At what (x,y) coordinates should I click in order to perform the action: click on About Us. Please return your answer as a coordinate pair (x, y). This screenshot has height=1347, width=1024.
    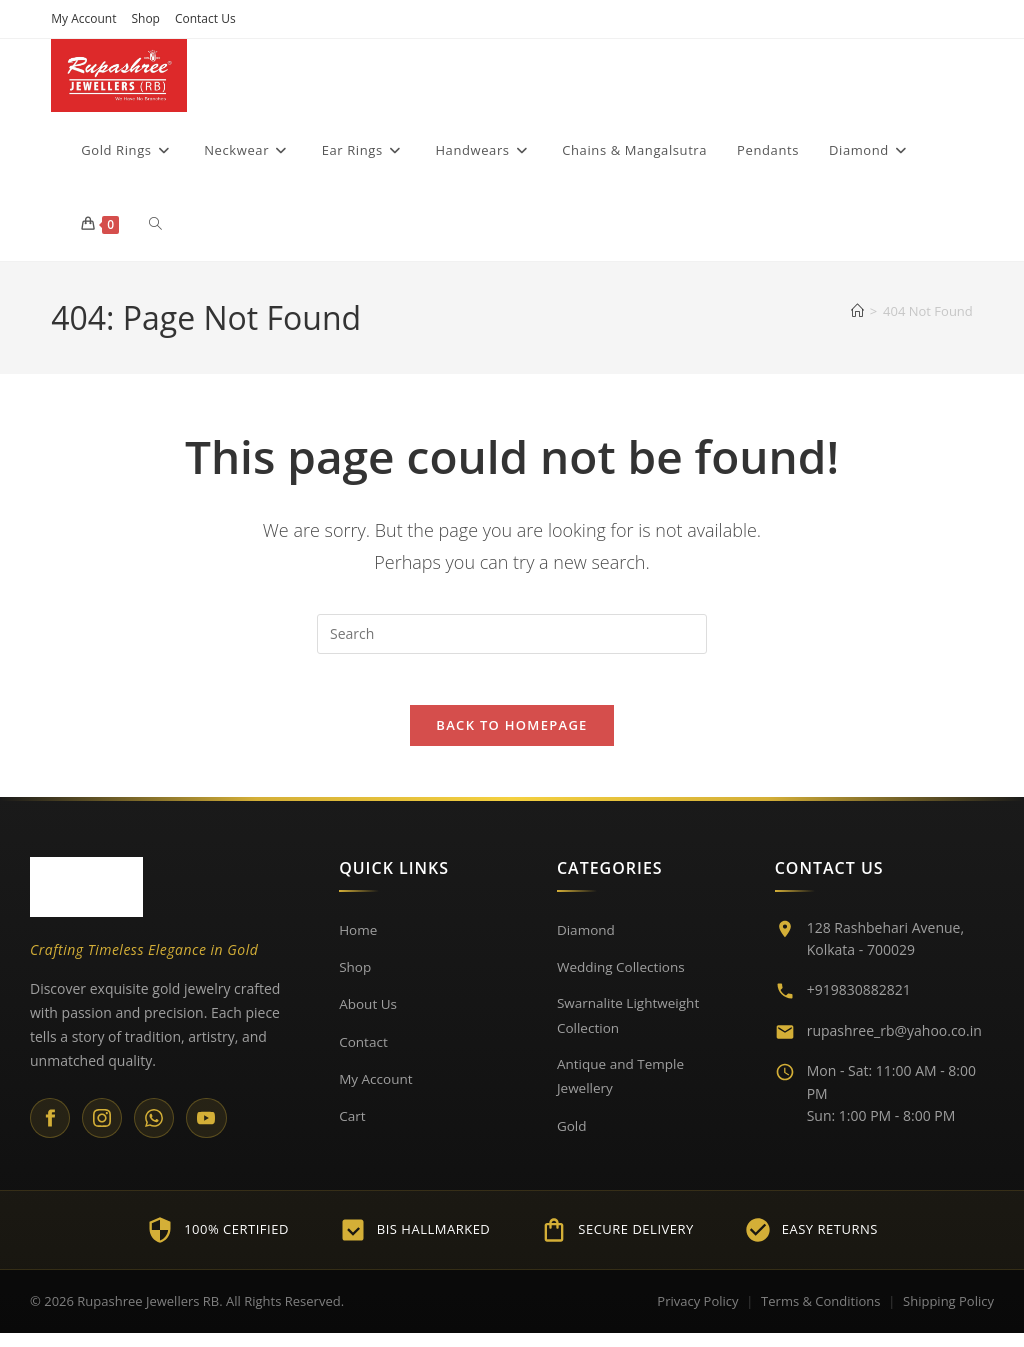
    Looking at the image, I should click on (369, 1013).